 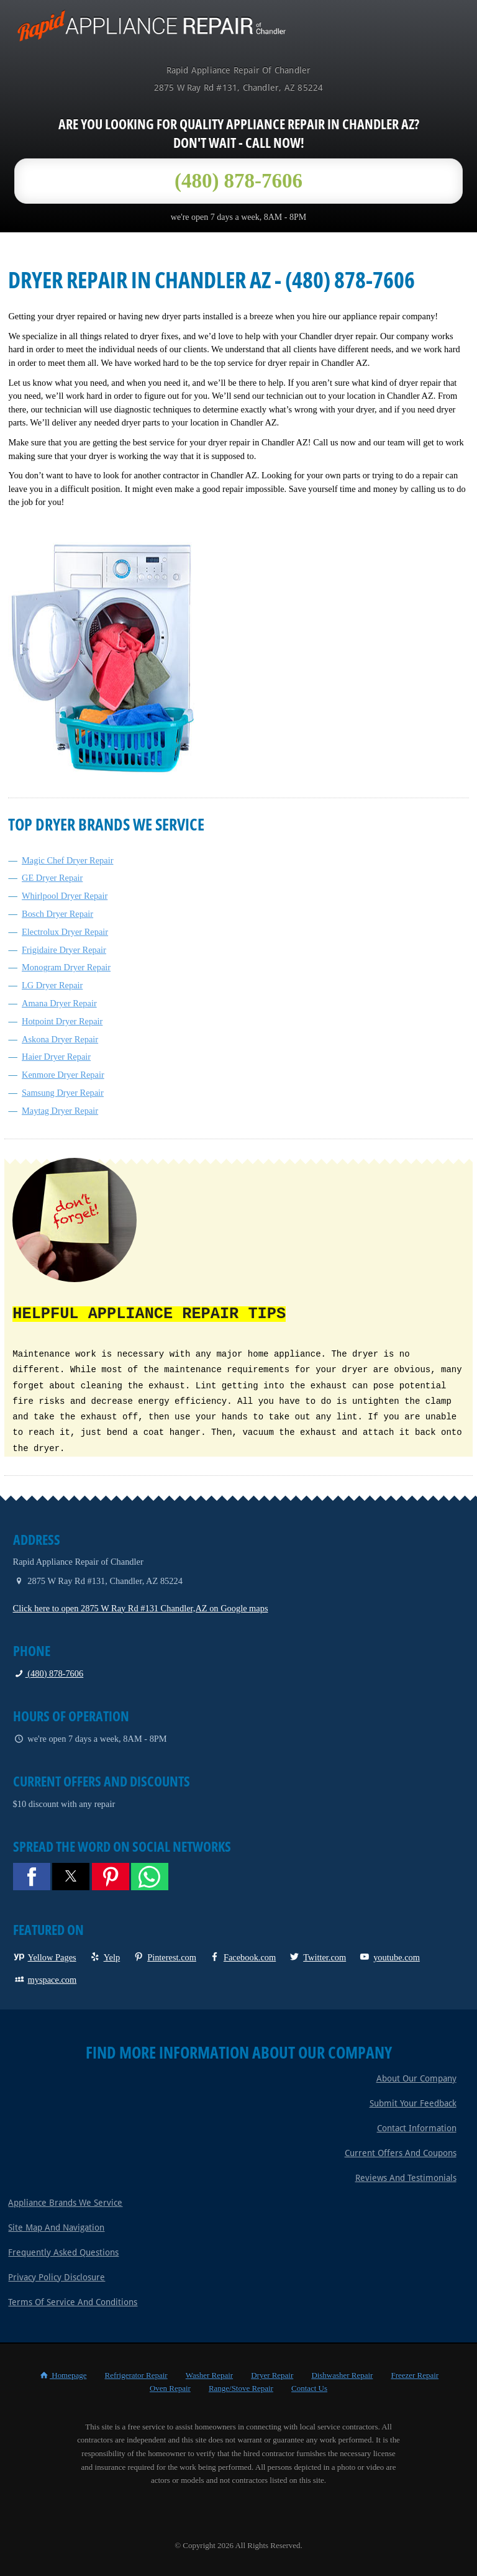 I want to click on Frigidaire Dryer Repair, so click(x=64, y=950).